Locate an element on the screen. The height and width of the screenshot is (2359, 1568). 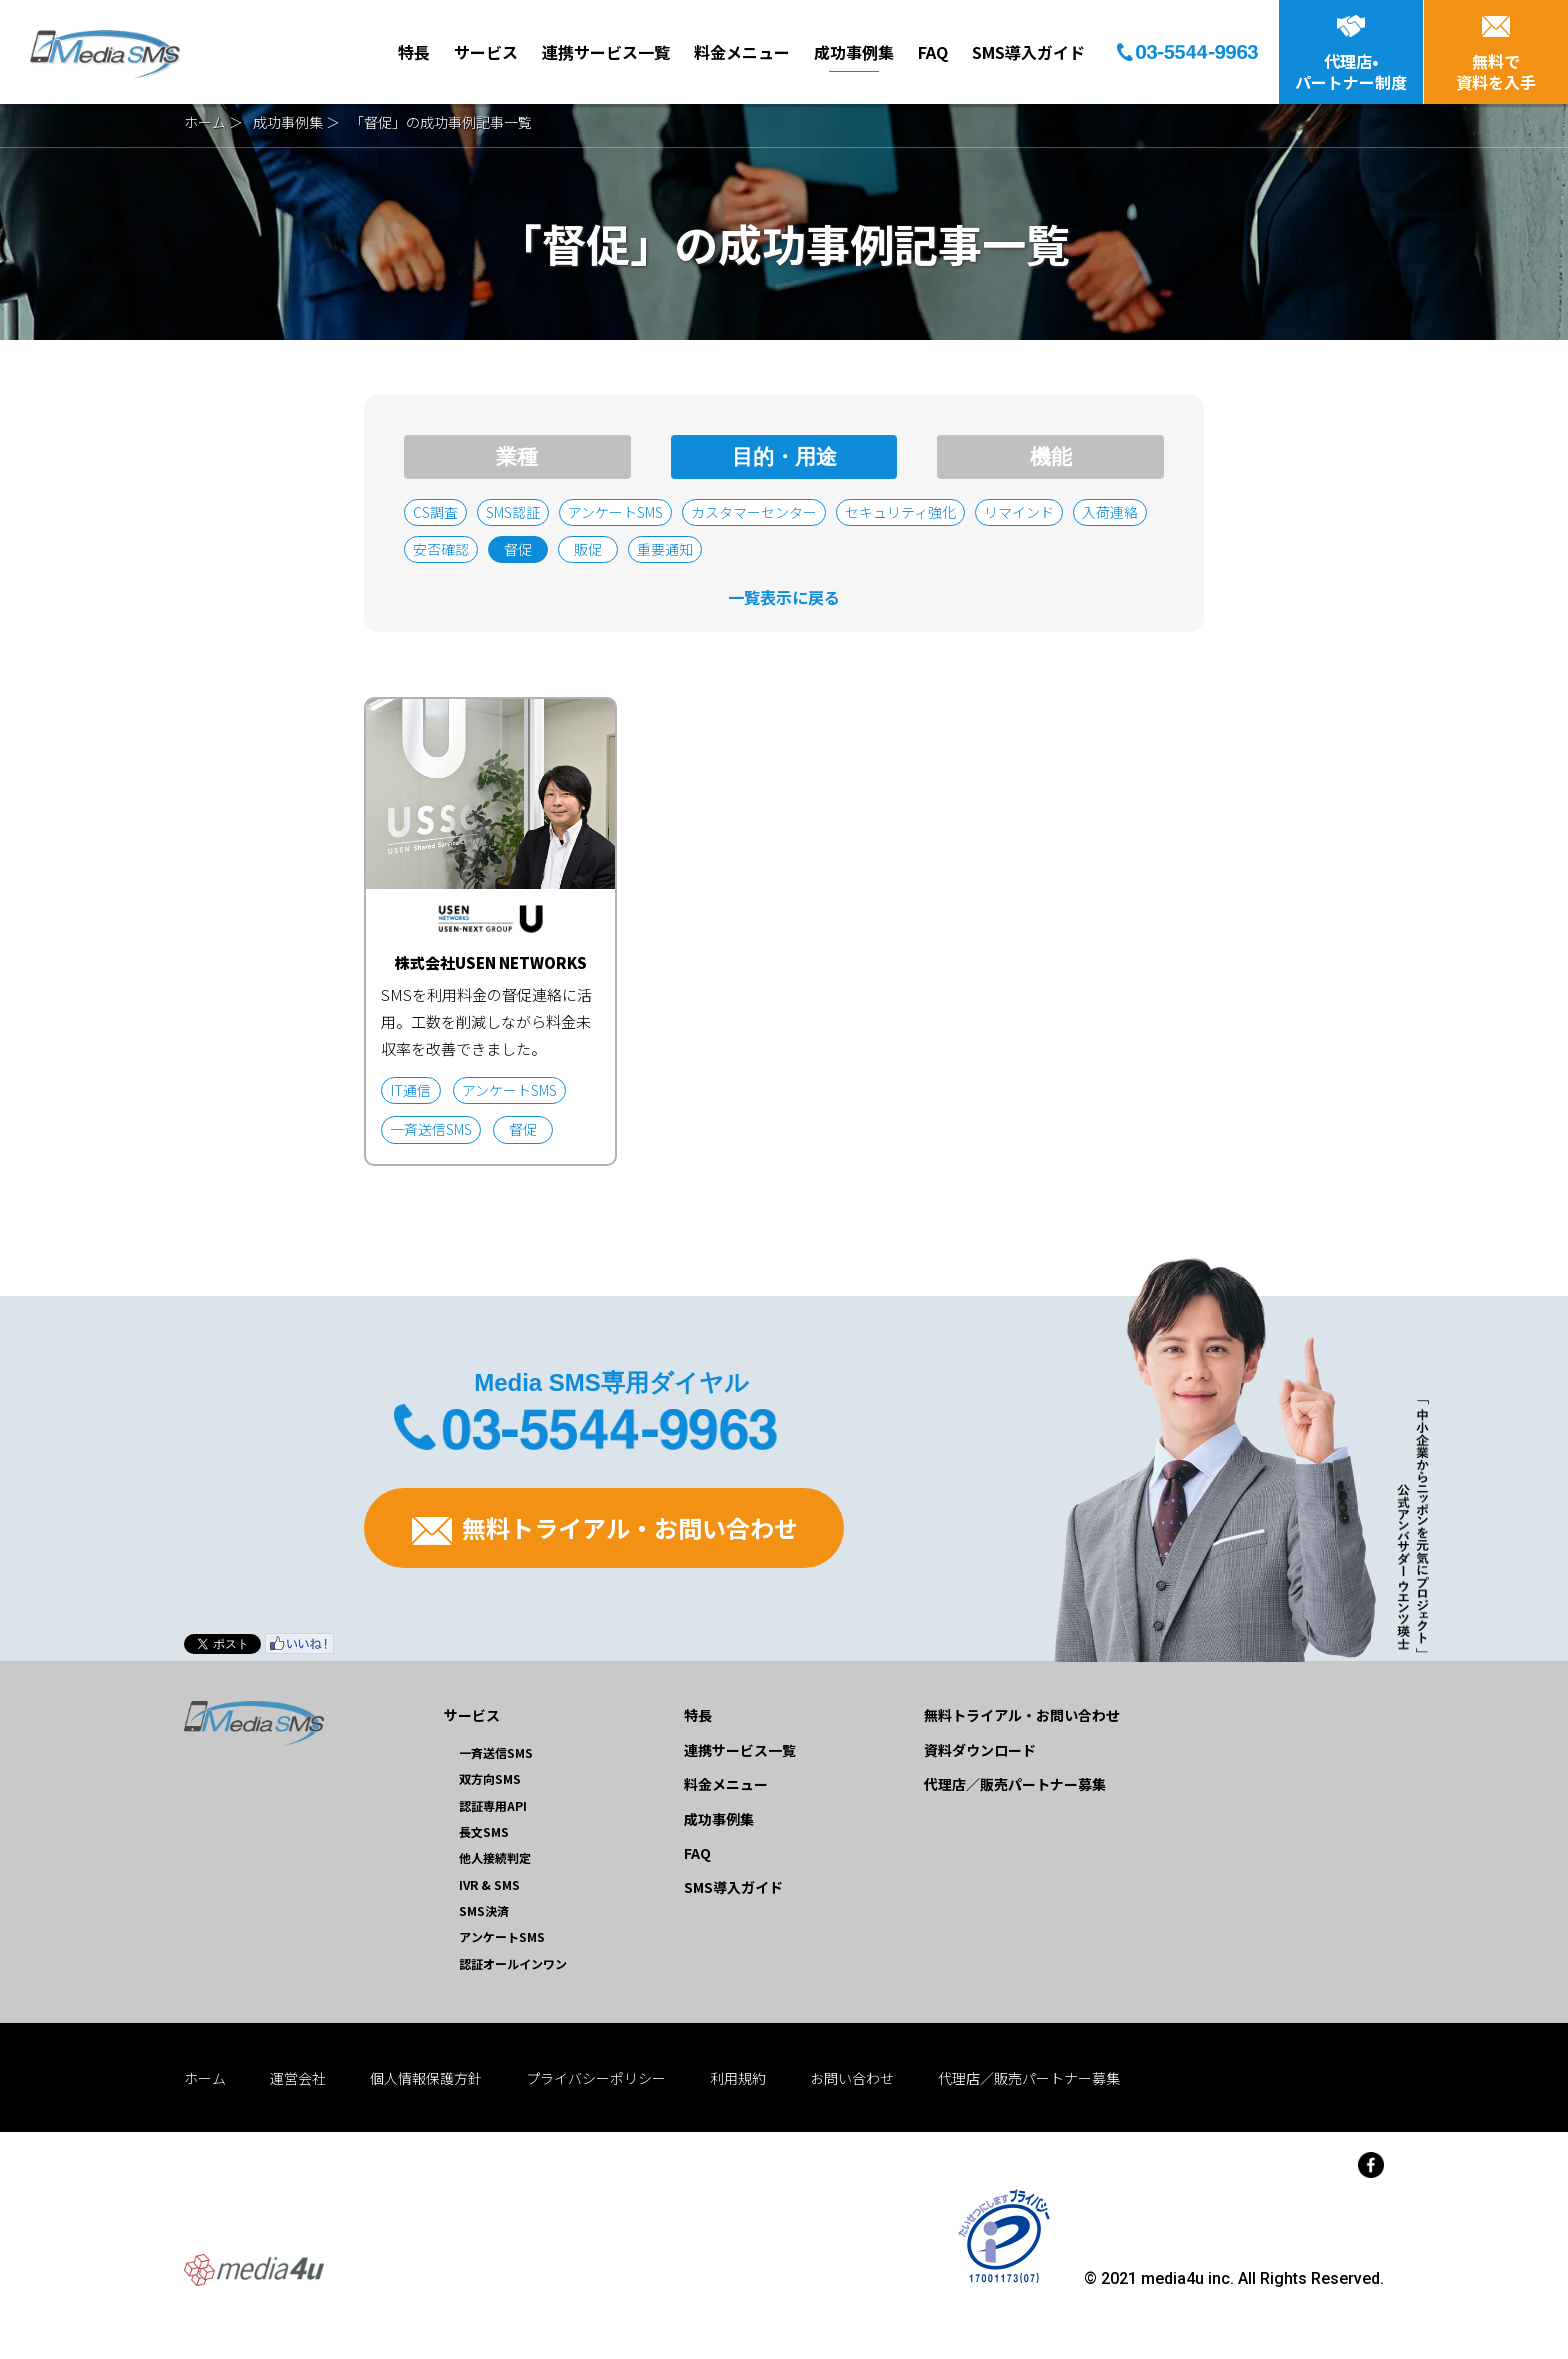
SMS導入ガイド is located at coordinates (1028, 52).